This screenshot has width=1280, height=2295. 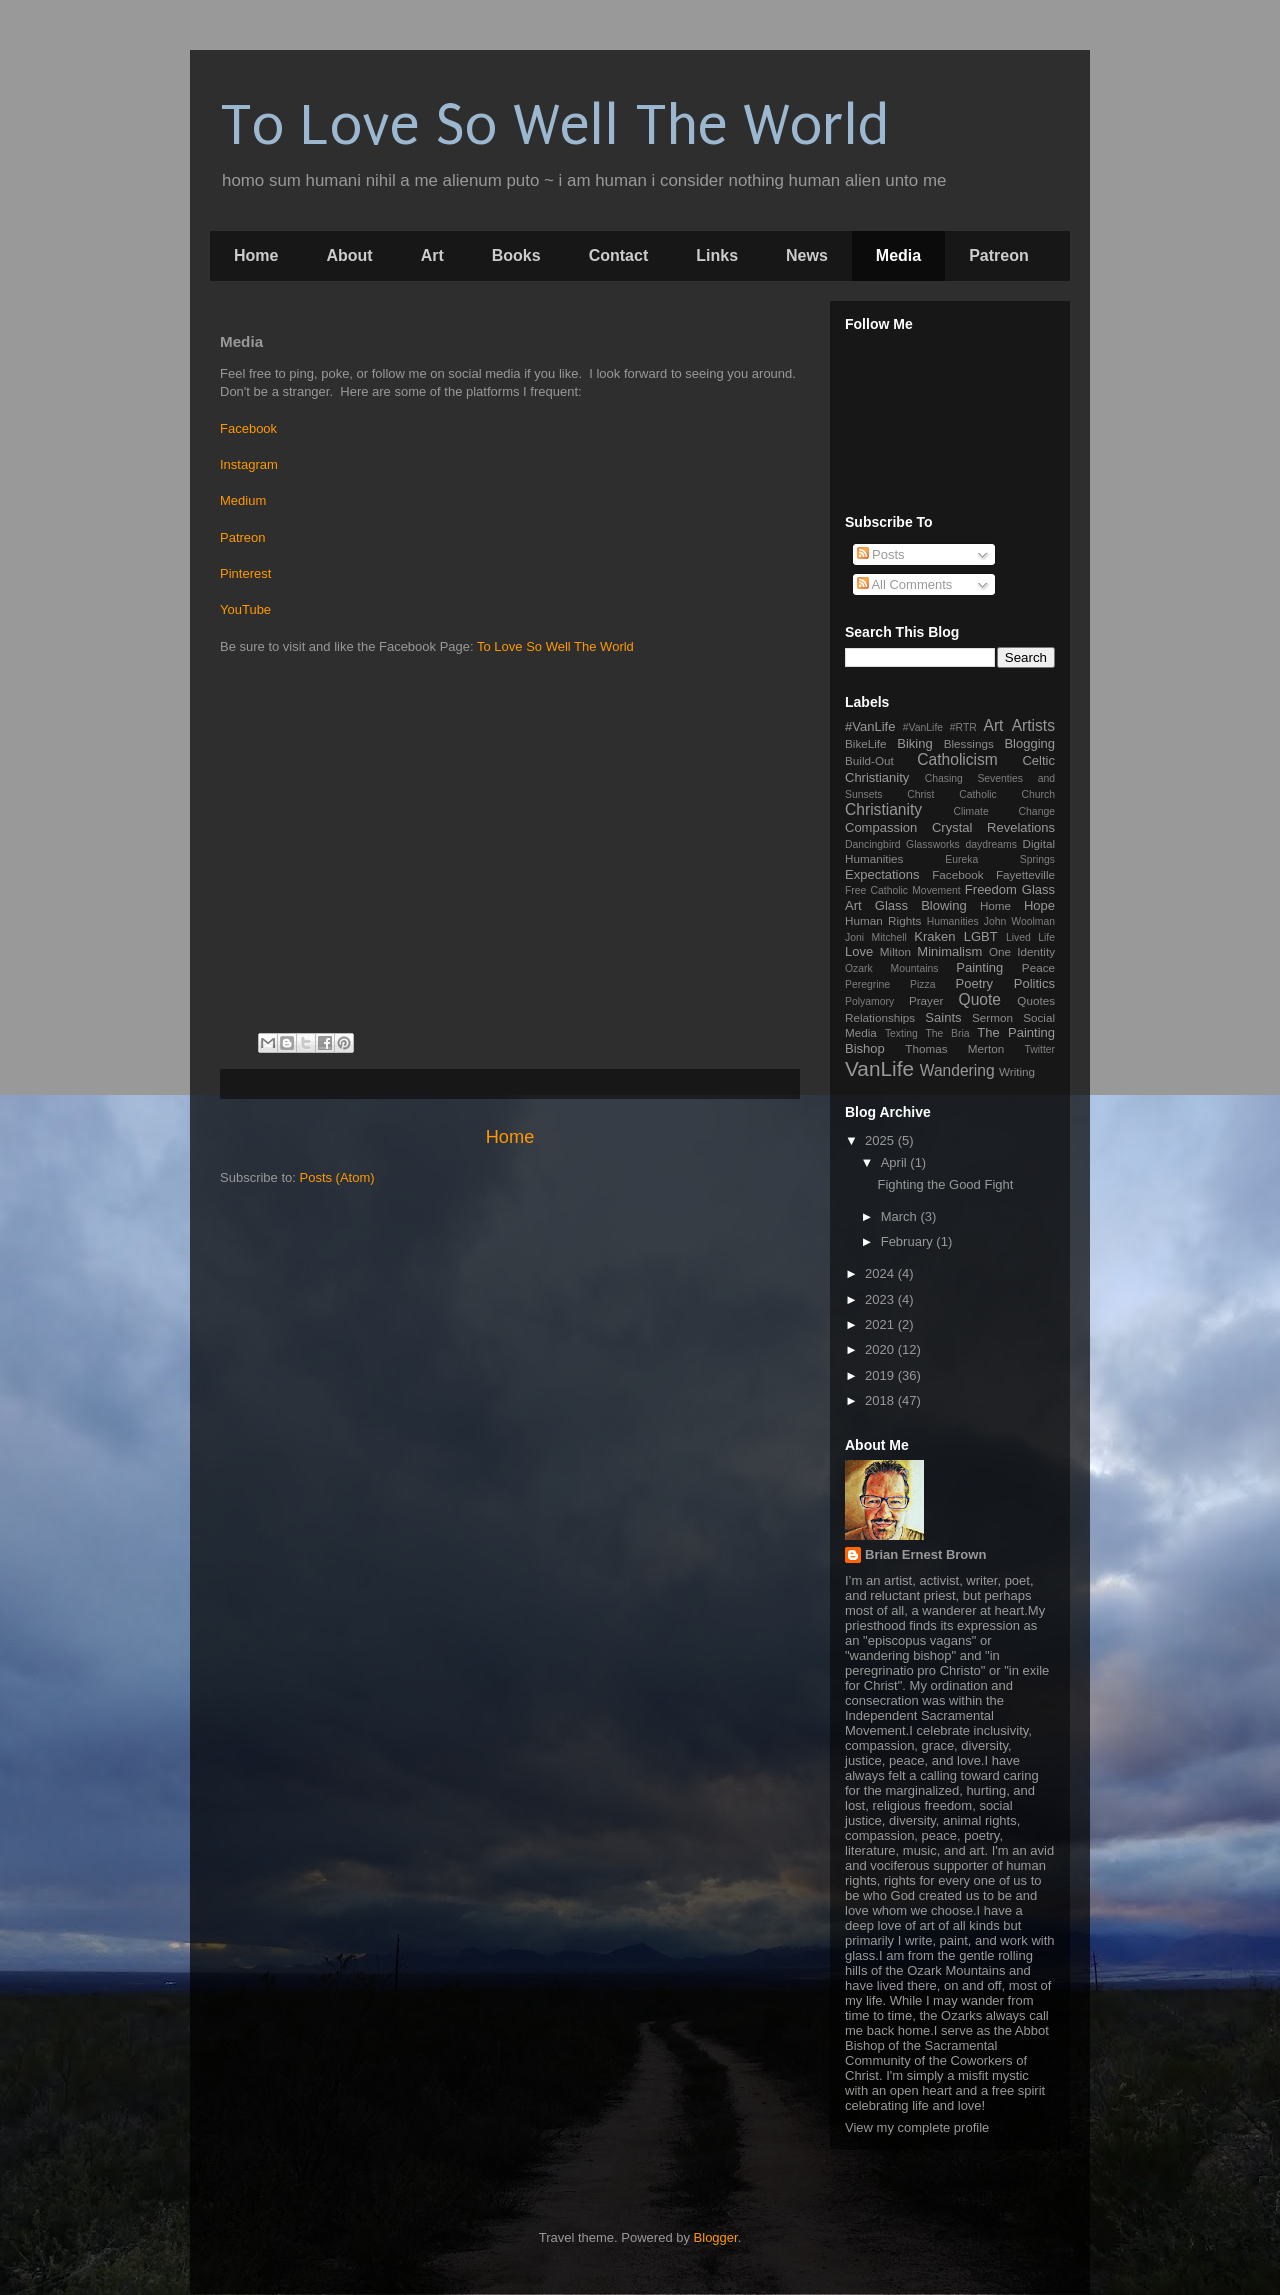 I want to click on Posts, so click(x=881, y=554).